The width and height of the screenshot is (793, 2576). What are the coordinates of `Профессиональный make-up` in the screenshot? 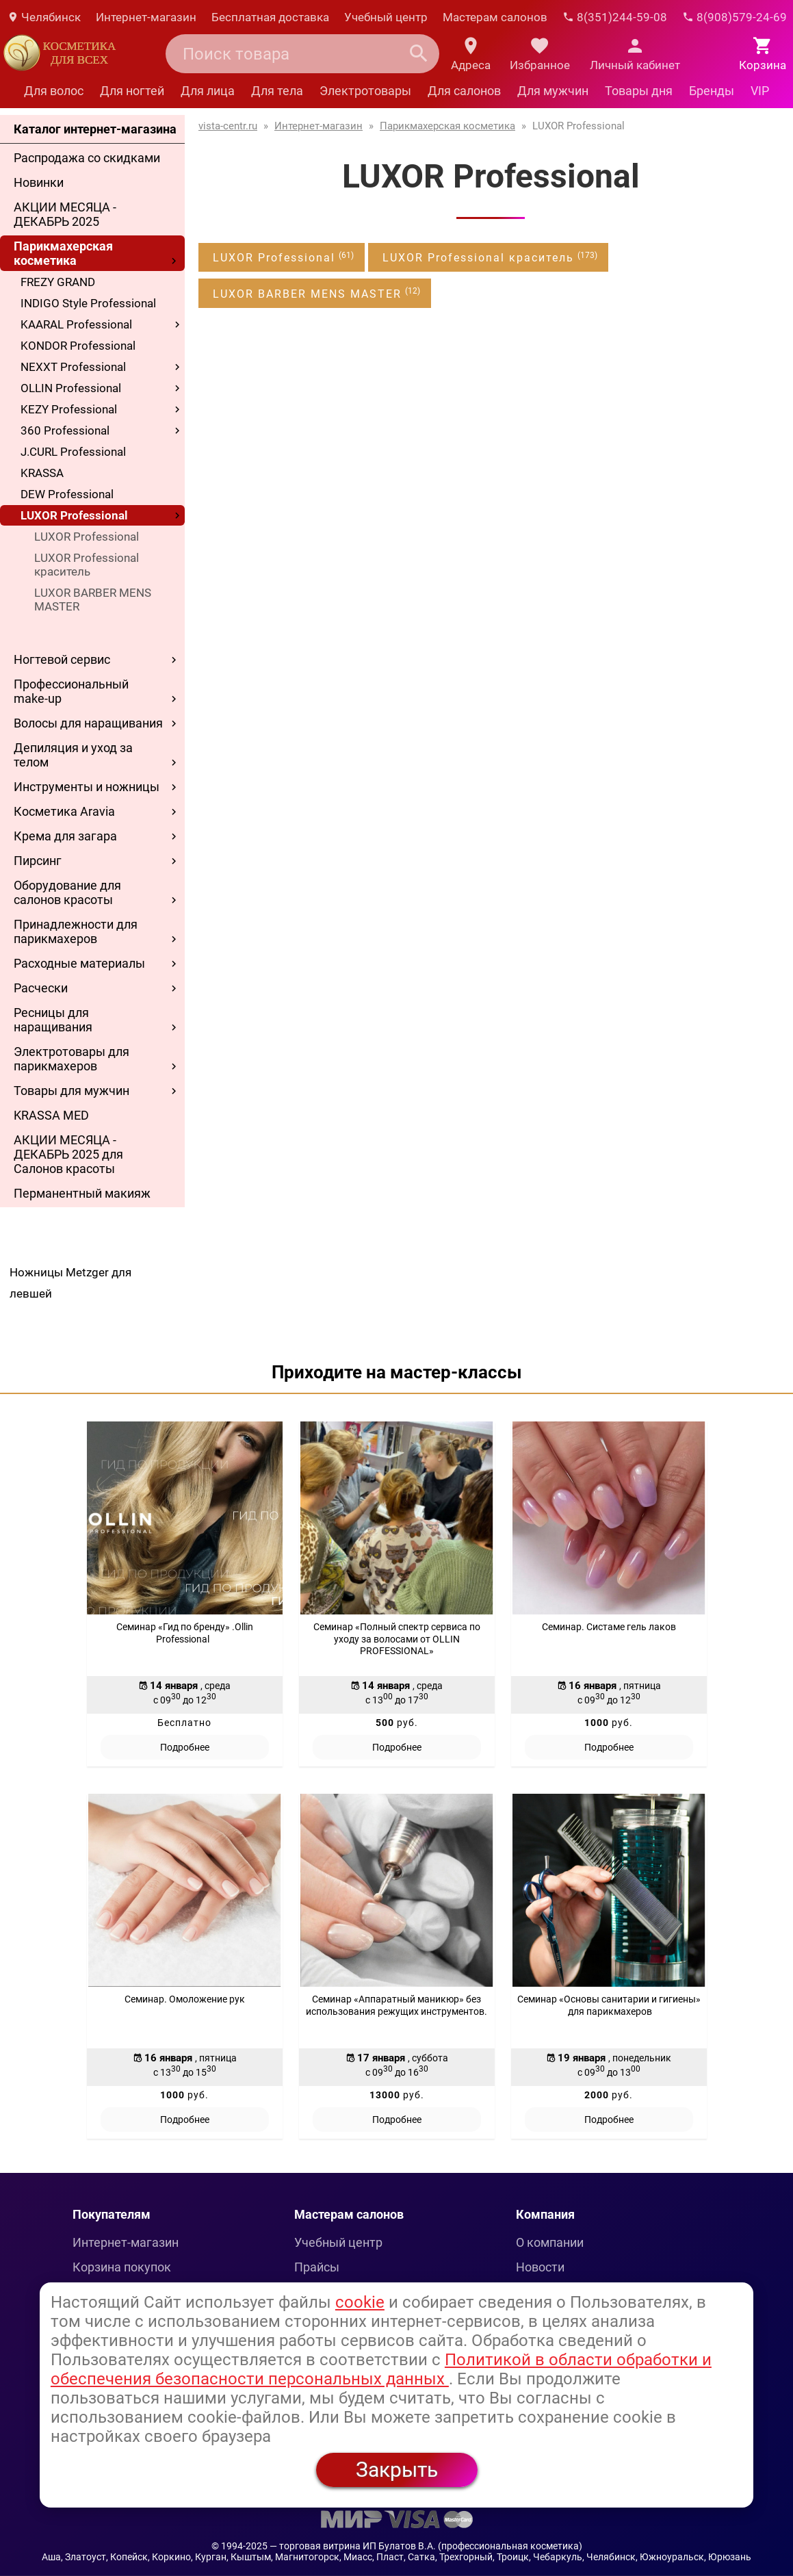 It's located at (71, 691).